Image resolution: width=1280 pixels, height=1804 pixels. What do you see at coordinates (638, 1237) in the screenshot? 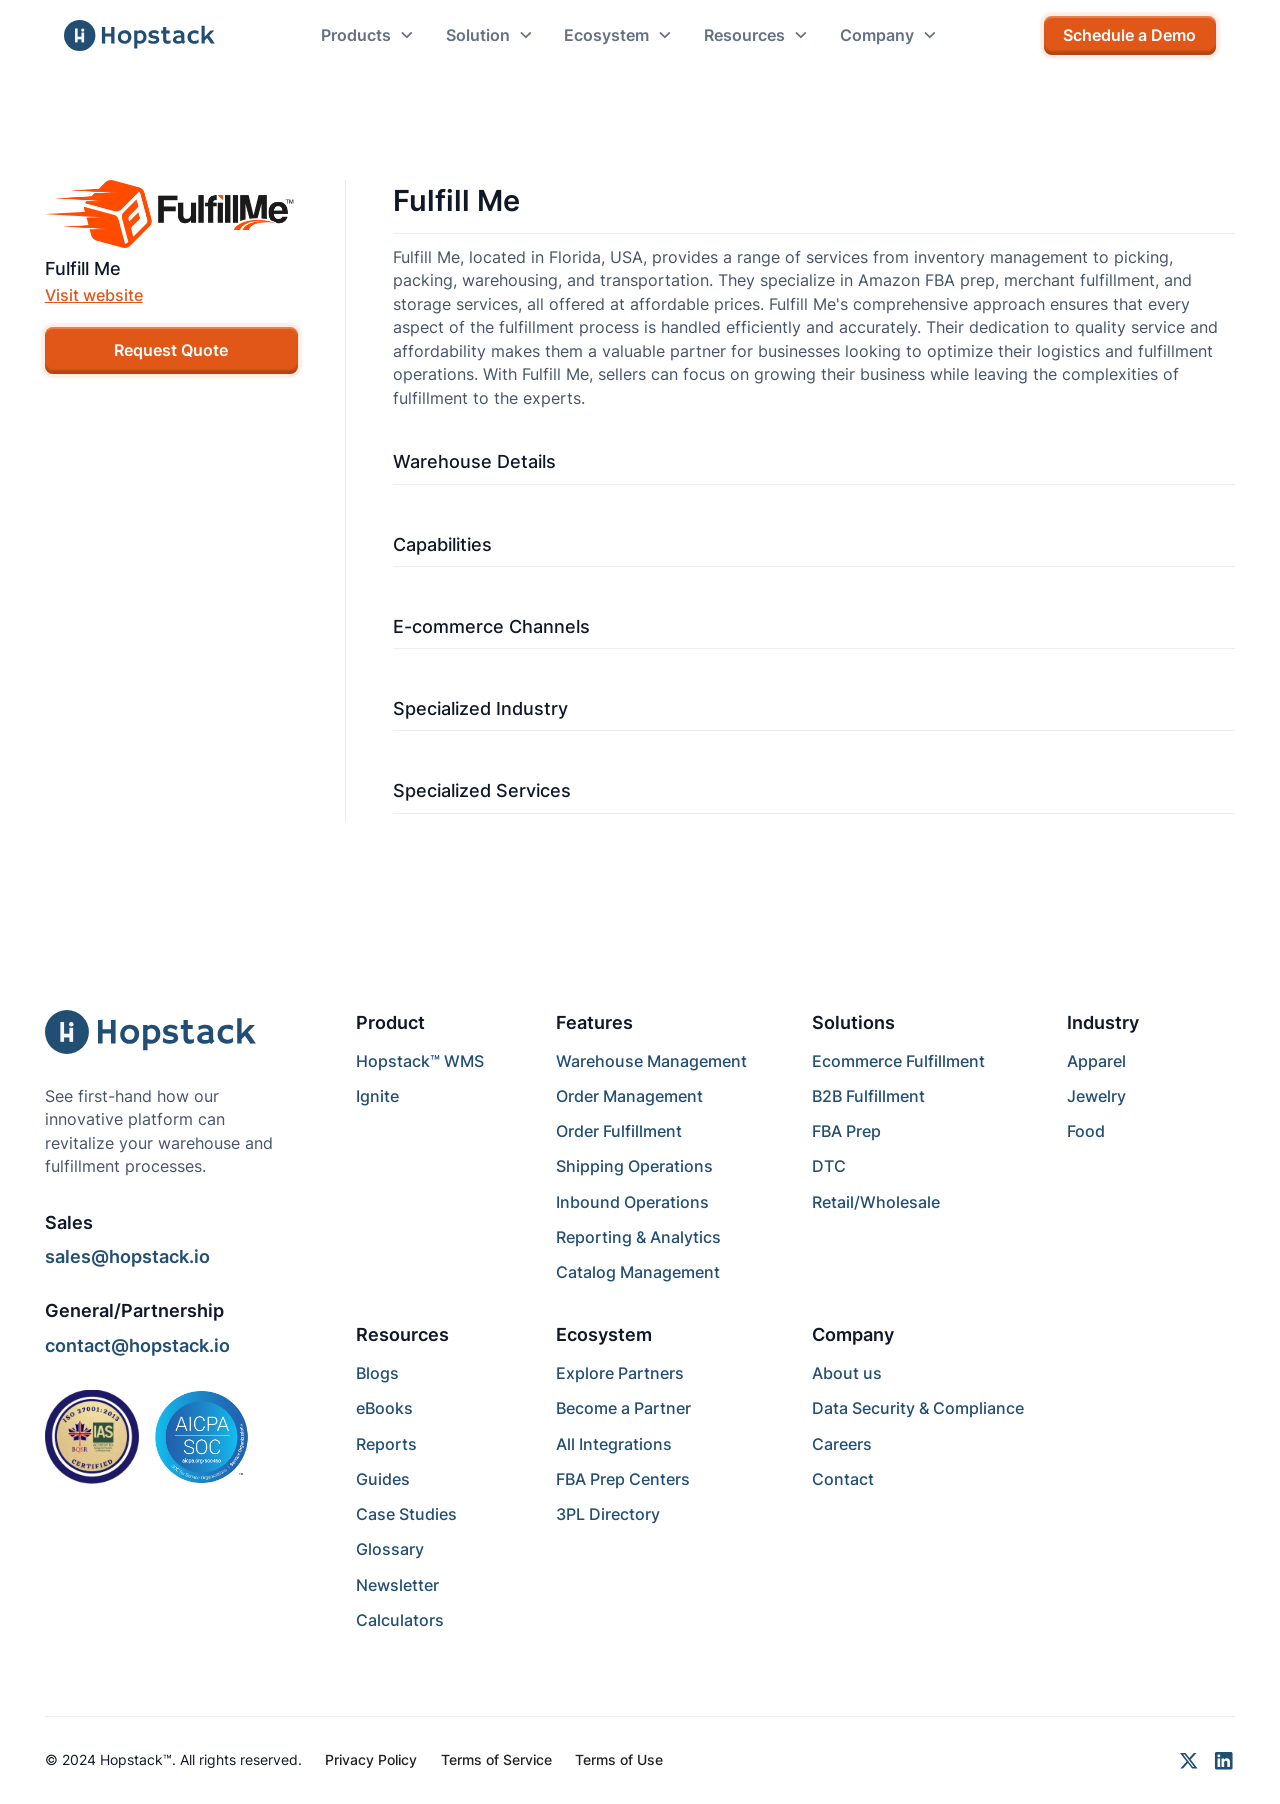
I see `Reporting & Analytics` at bounding box center [638, 1237].